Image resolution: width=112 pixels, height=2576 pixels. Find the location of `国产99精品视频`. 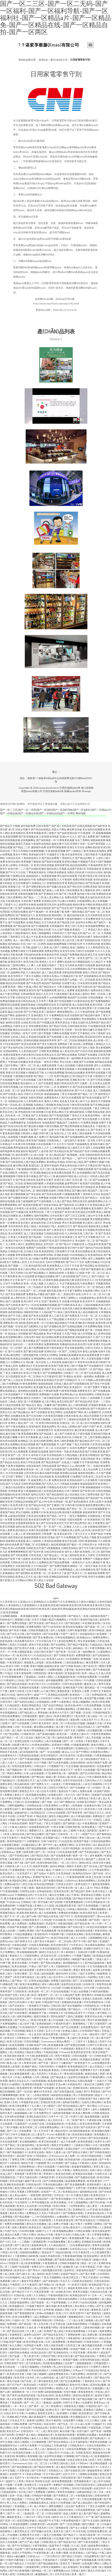

国产99精品视频 is located at coordinates (35, 1458).